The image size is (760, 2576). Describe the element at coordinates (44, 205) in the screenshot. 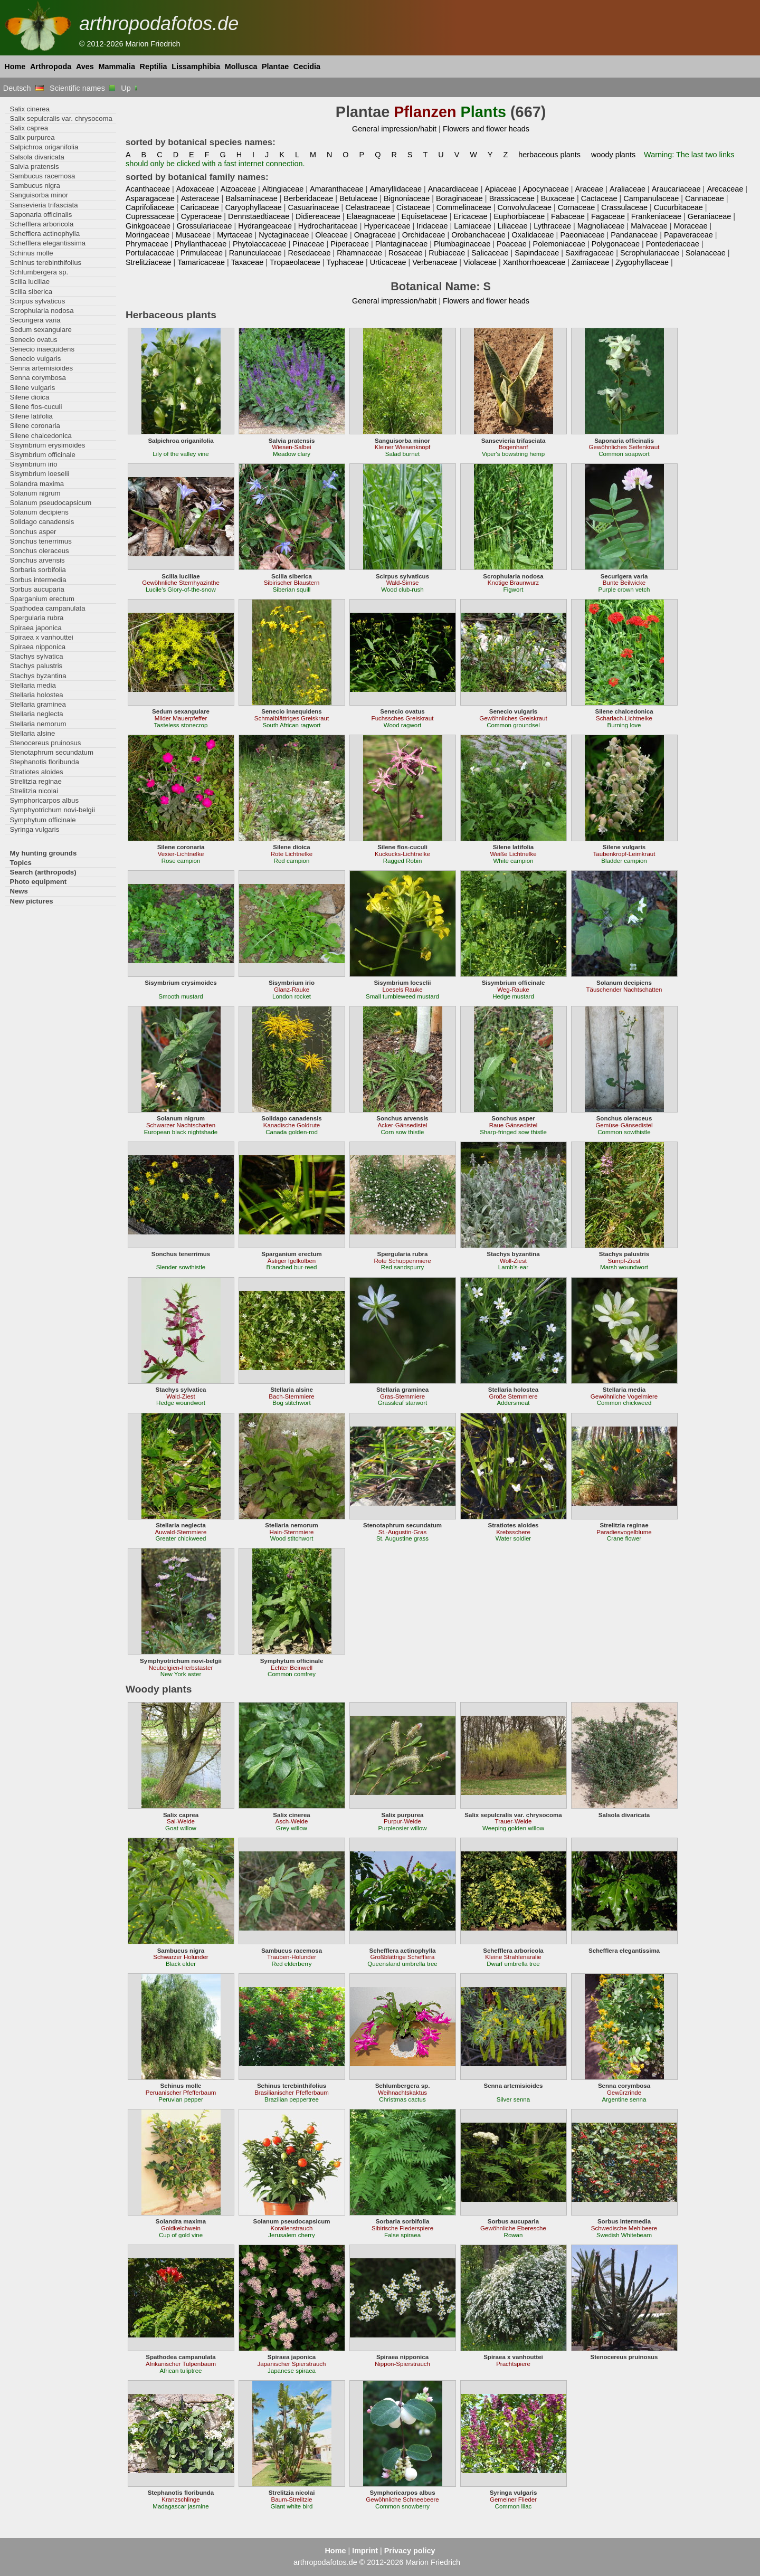

I see `Sansevieria trifasciata` at that location.